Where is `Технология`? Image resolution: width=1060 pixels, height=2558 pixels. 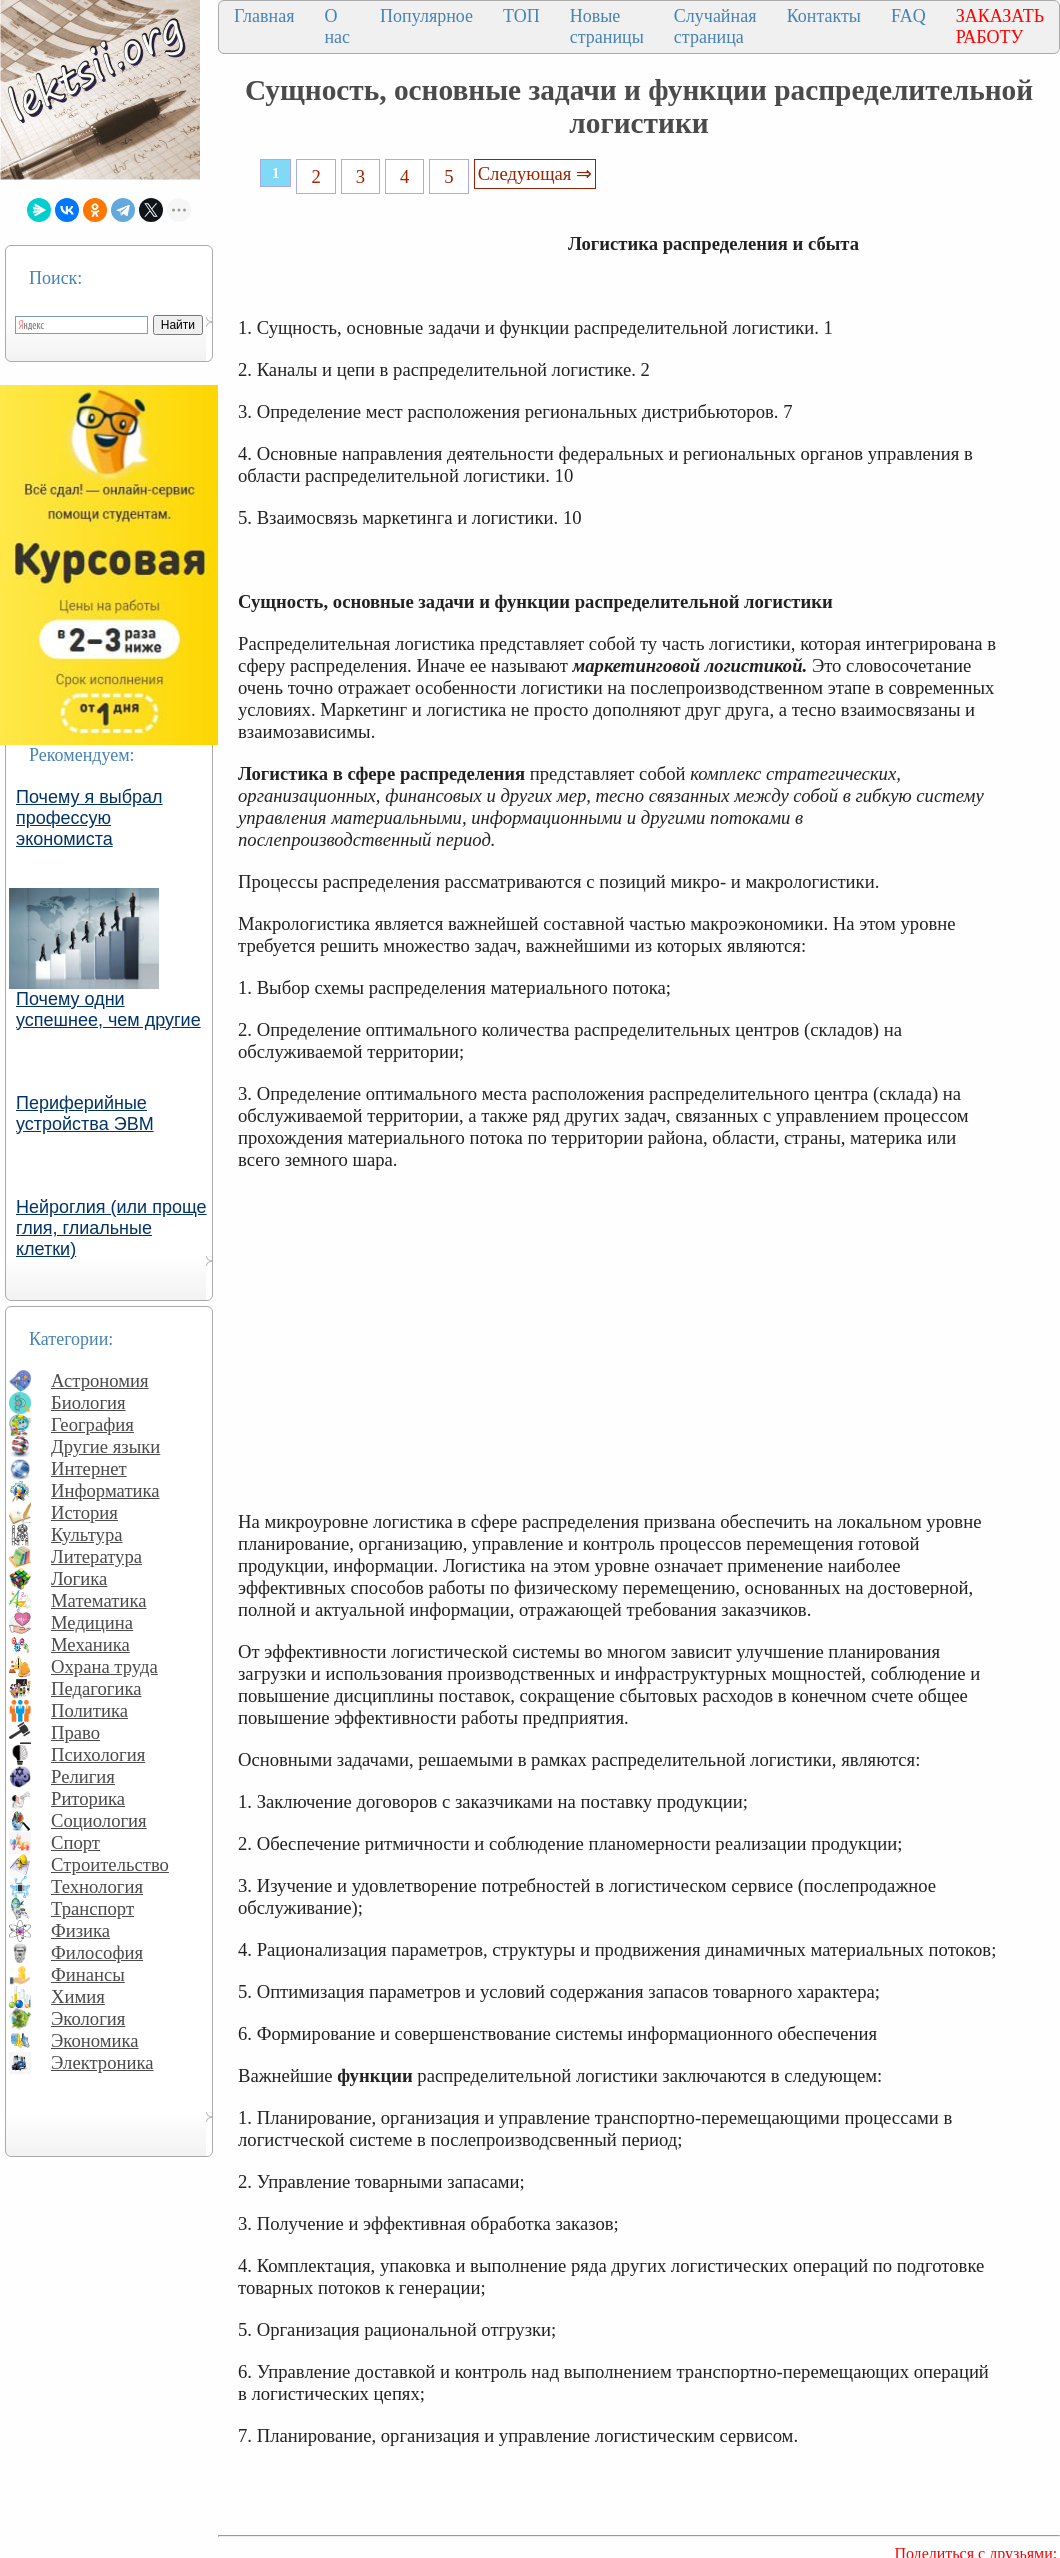 Технология is located at coordinates (97, 1886).